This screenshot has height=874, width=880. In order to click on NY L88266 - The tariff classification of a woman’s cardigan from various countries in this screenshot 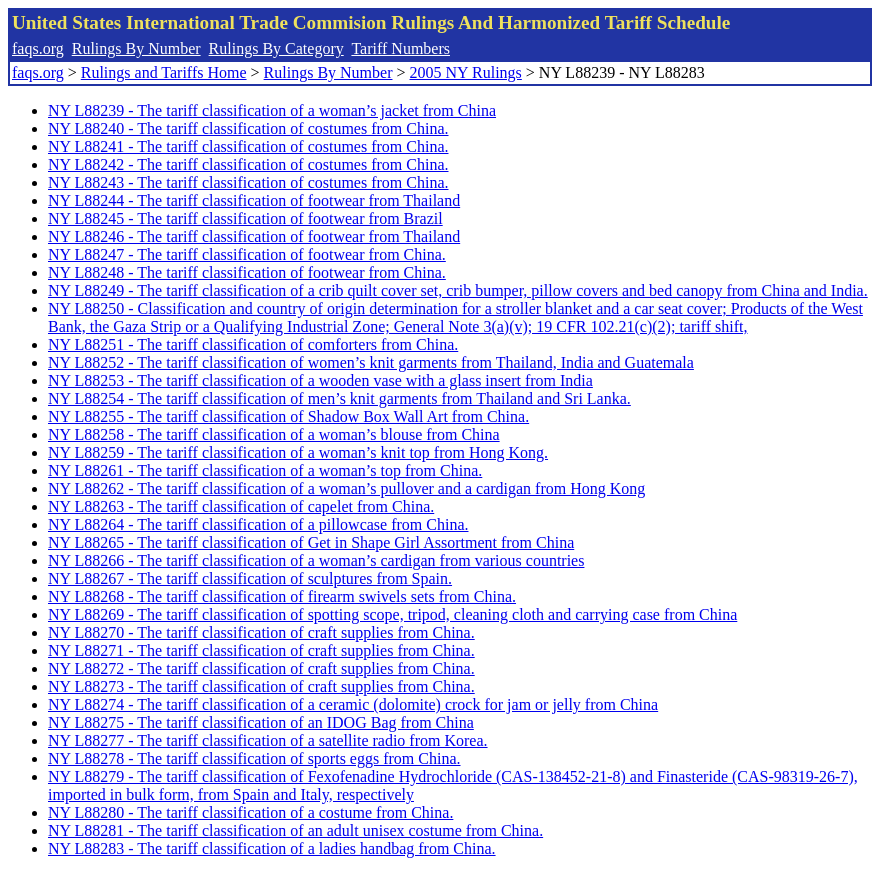, I will do `click(316, 560)`.